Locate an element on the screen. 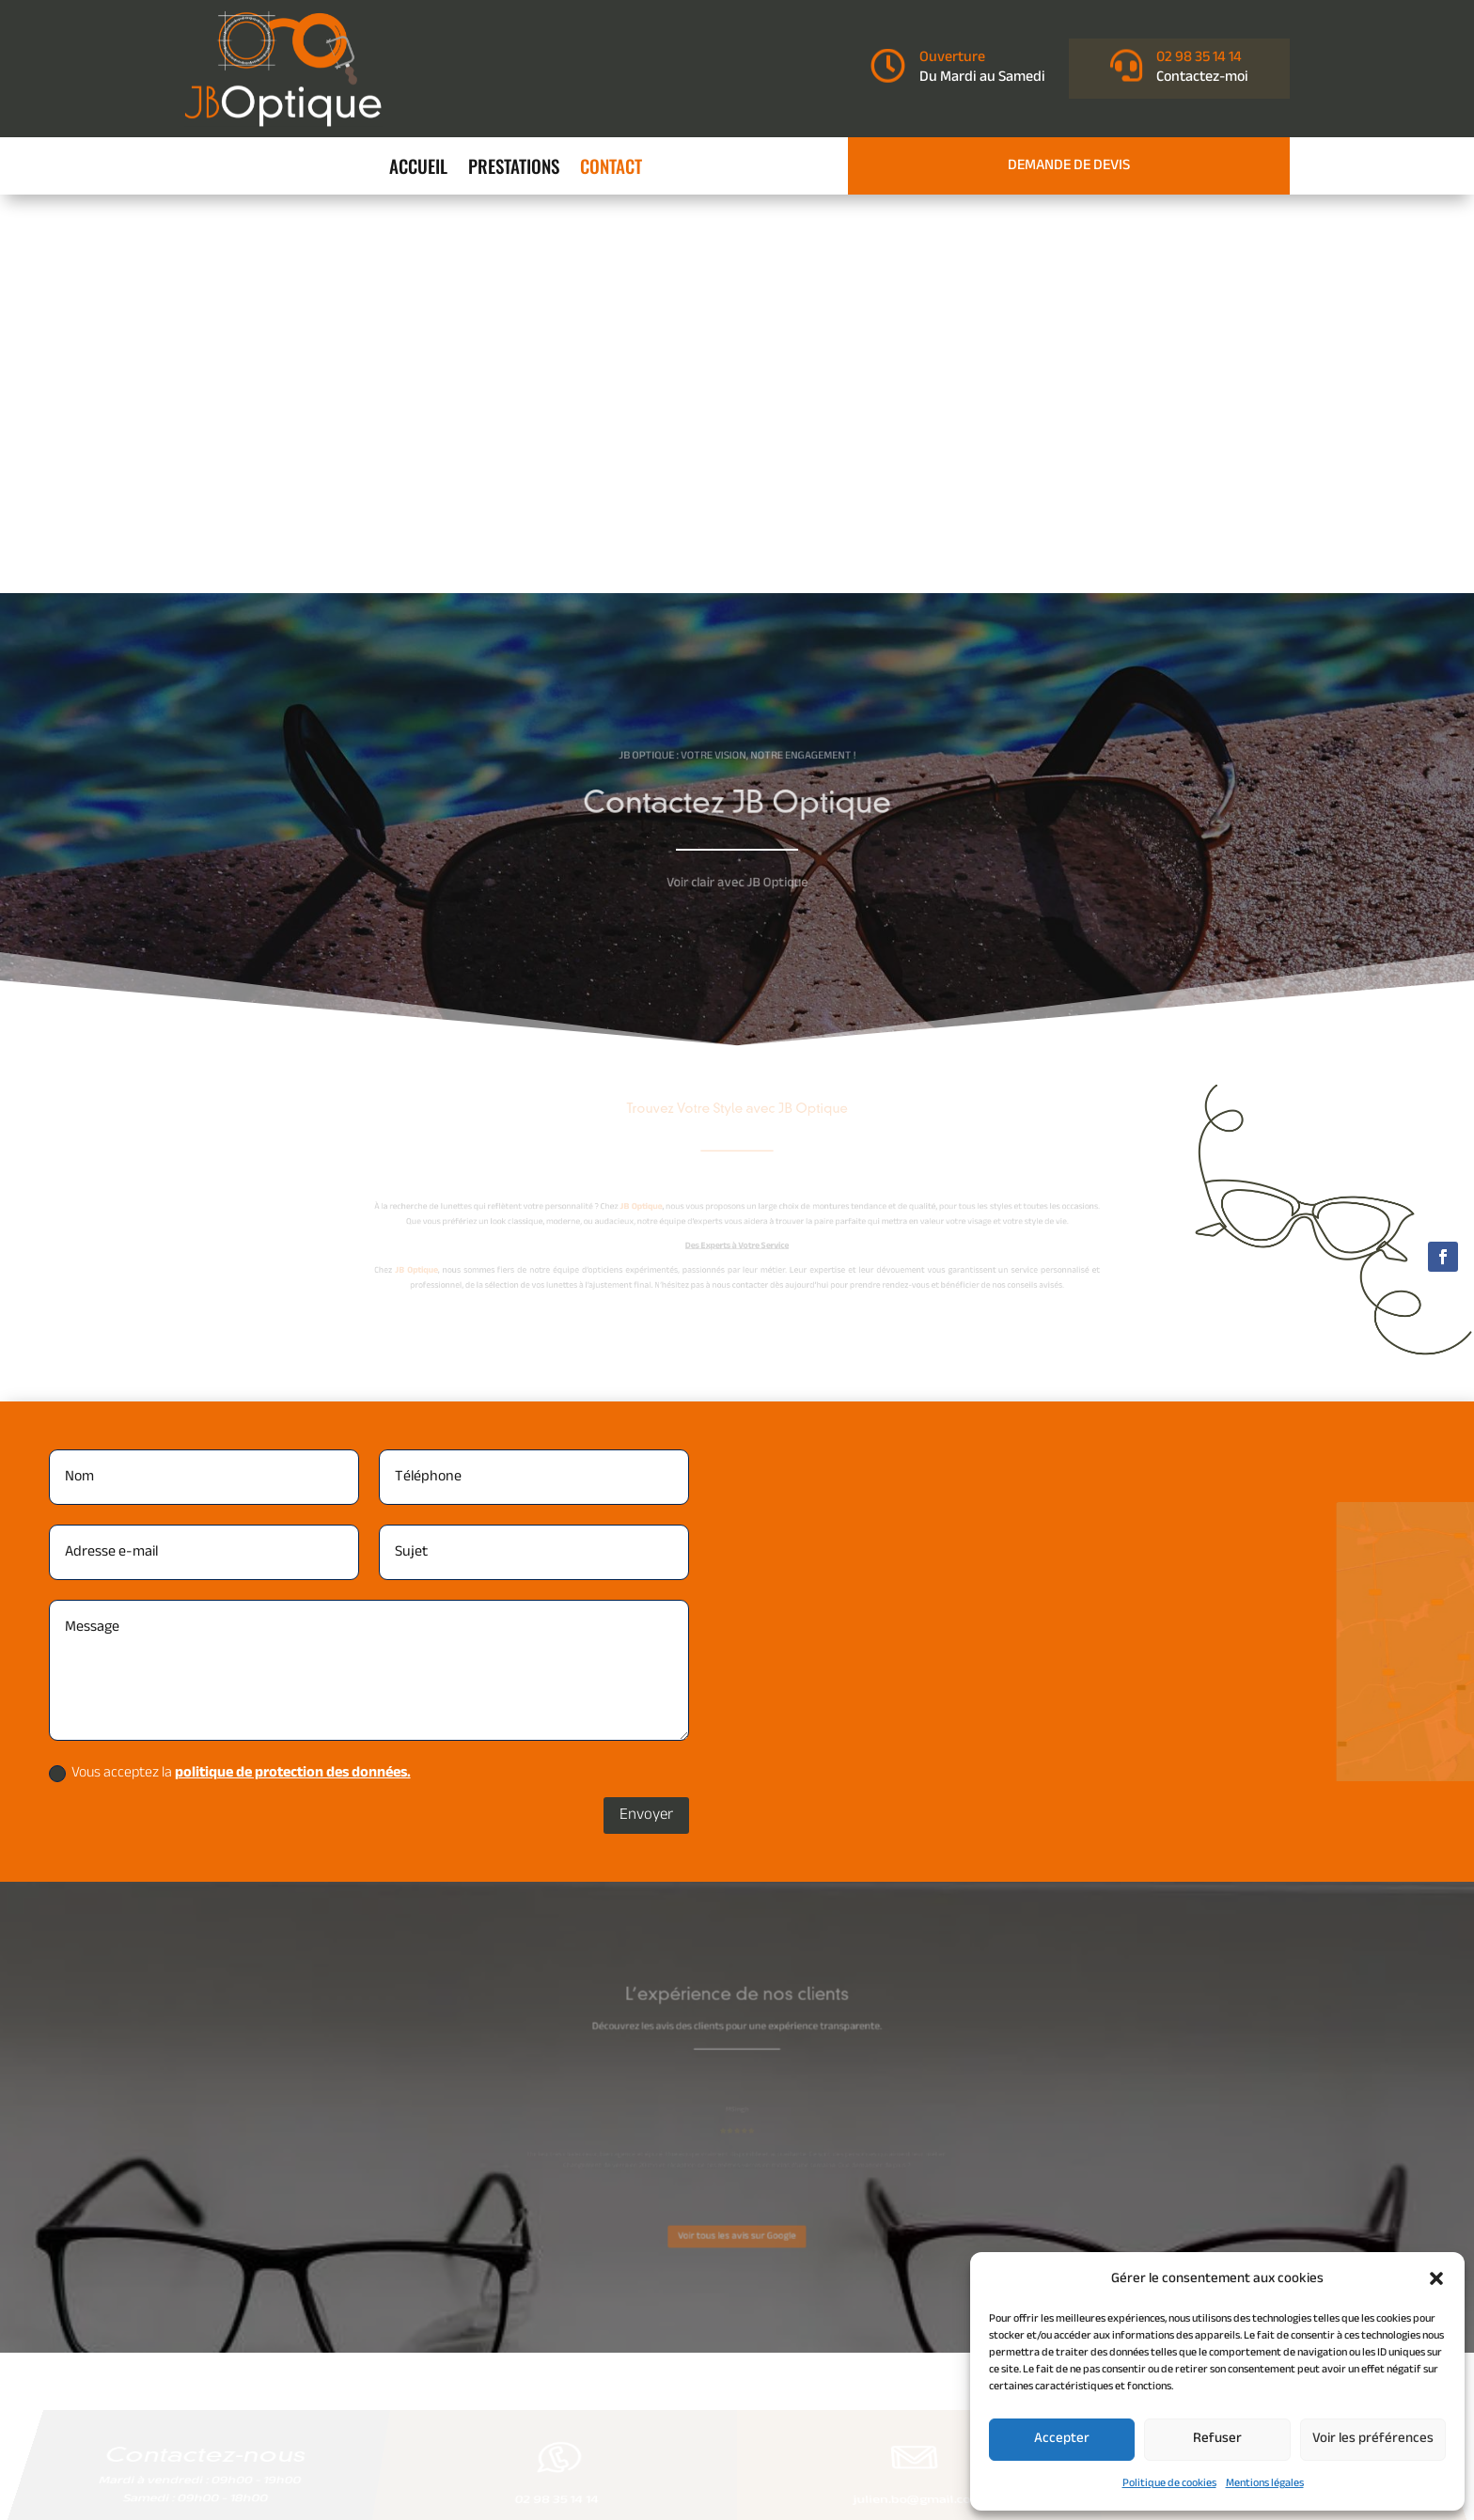 Image resolution: width=1474 pixels, height=2520 pixels. Vous acceptez la is located at coordinates (230, 1374).